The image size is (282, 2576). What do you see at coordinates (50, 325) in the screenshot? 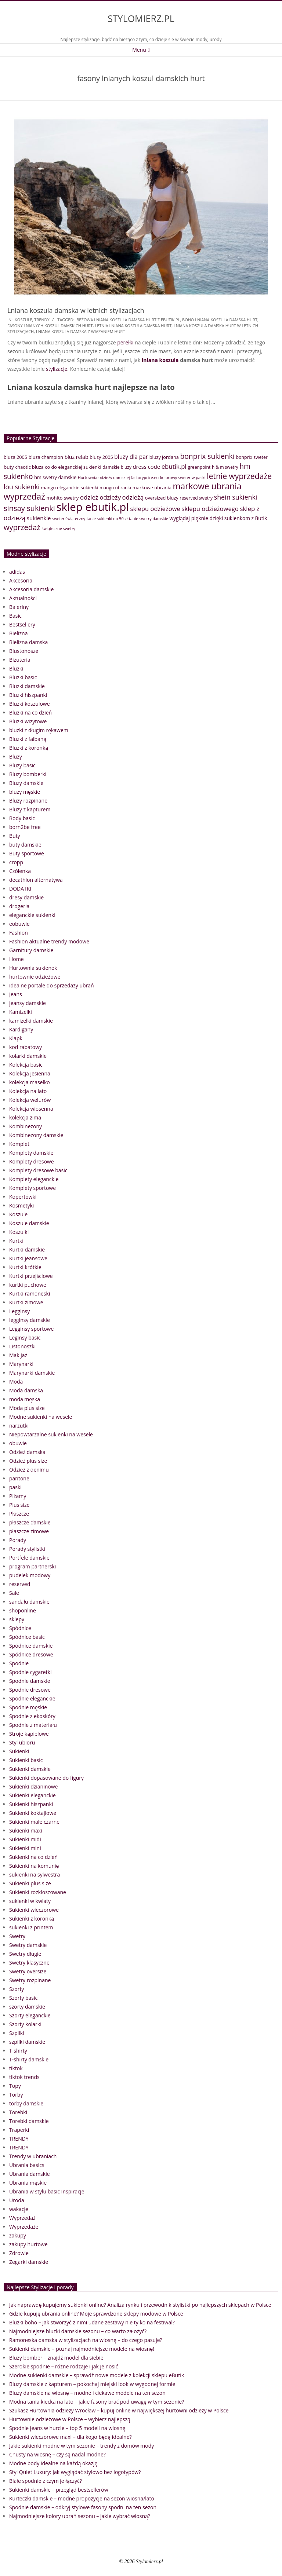
I see `fasony lnianych koszul damskich hurt` at bounding box center [50, 325].